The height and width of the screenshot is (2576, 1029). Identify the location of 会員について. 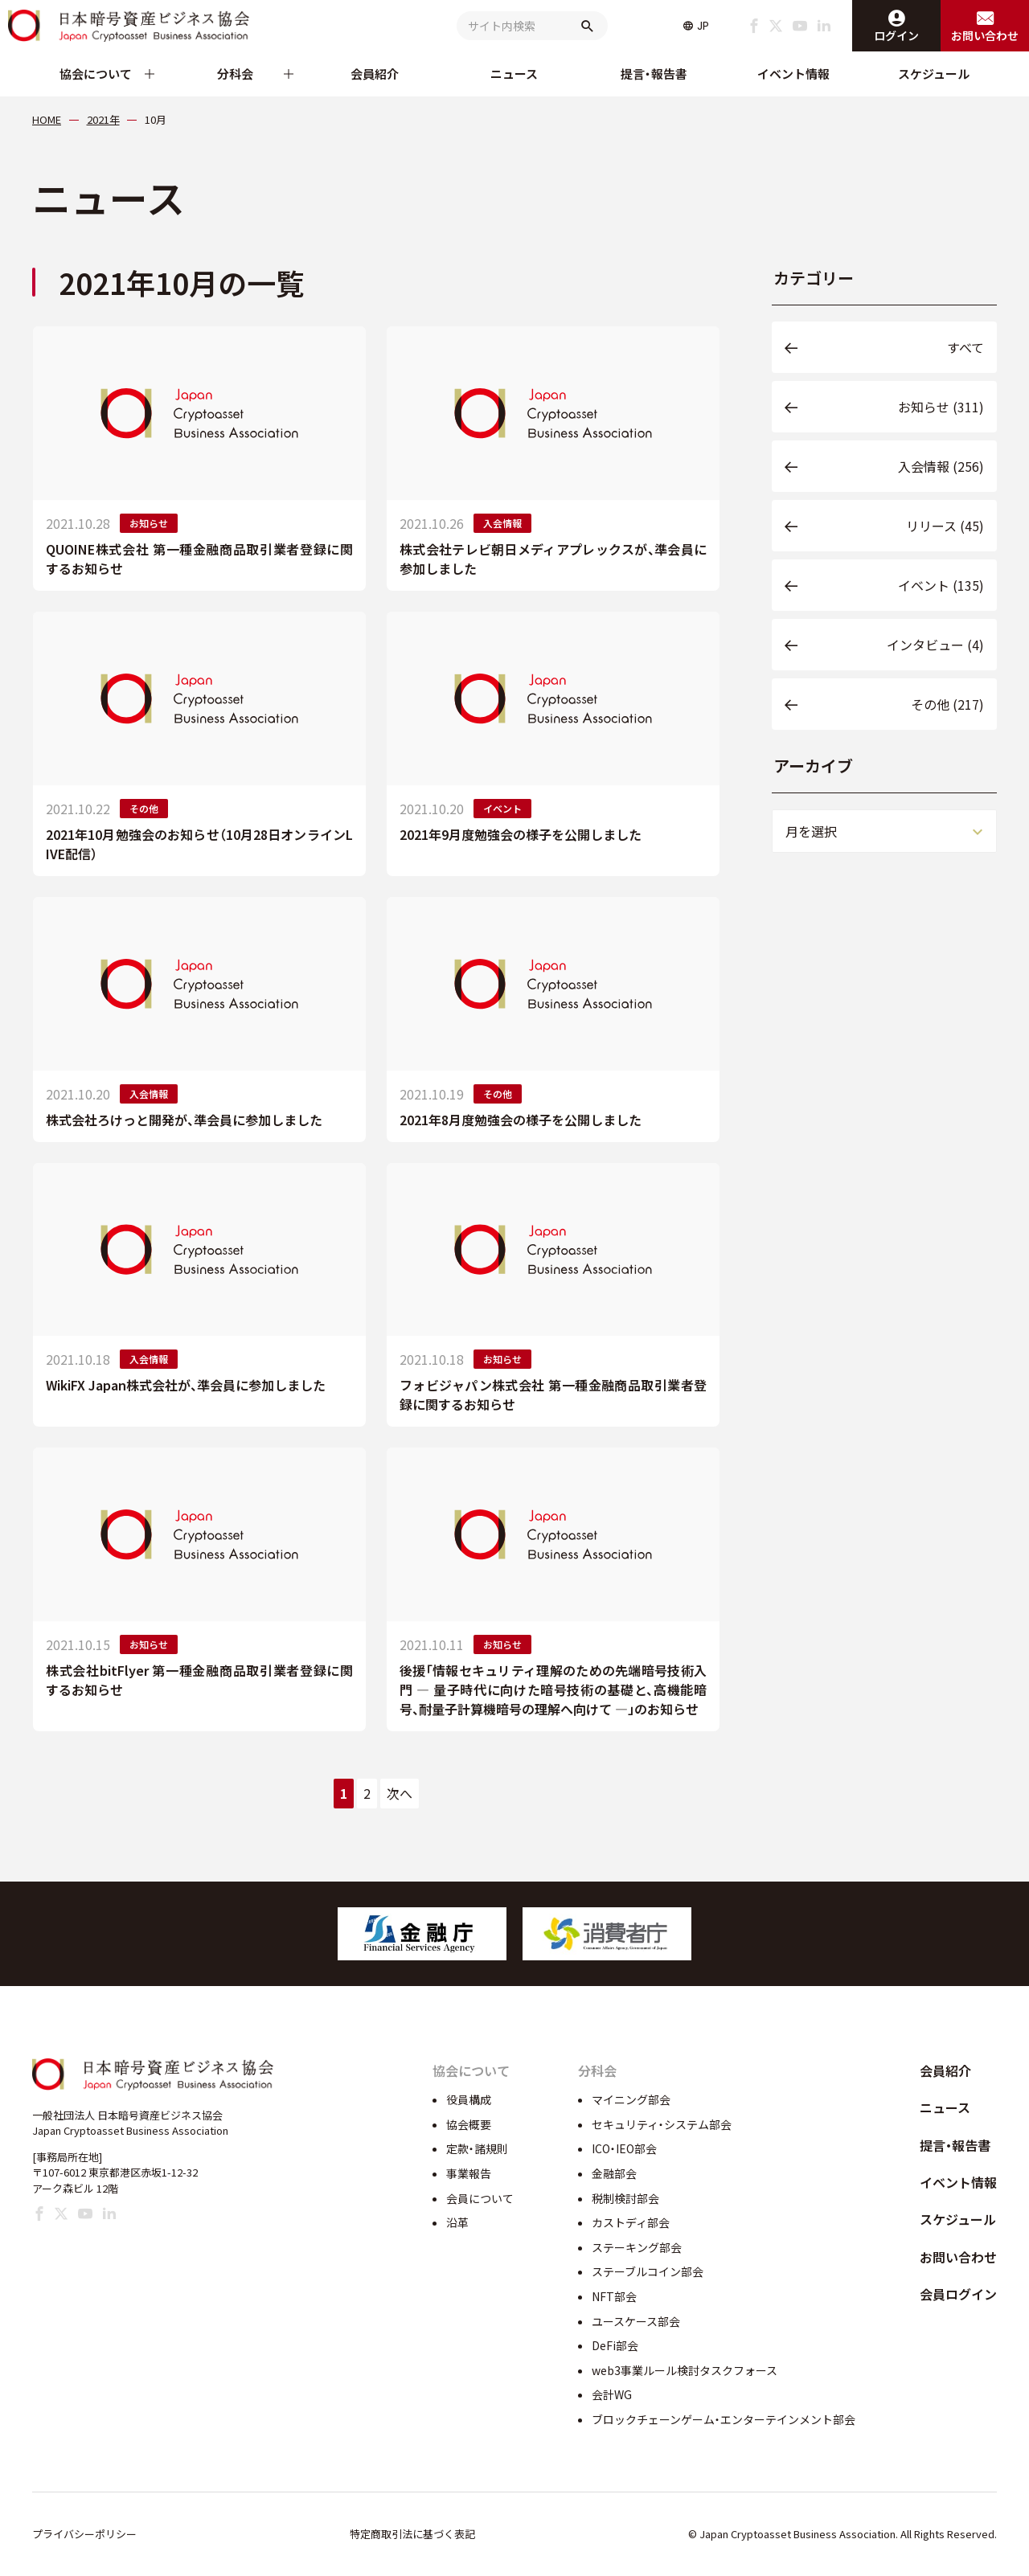
(480, 2198).